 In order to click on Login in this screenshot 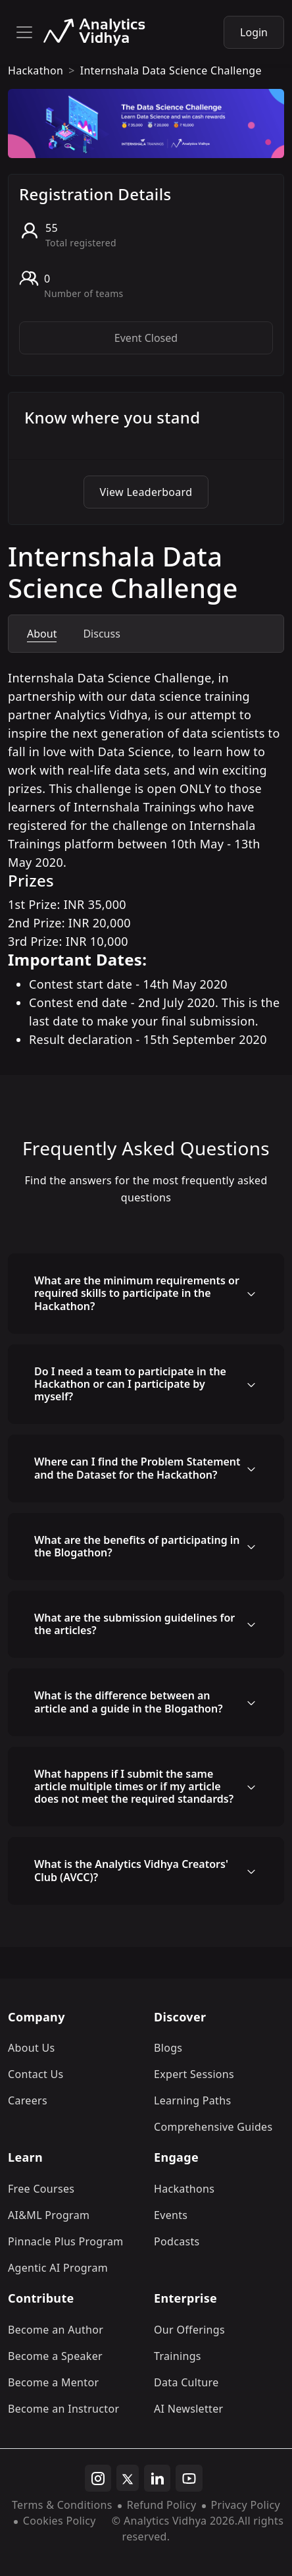, I will do `click(254, 32)`.